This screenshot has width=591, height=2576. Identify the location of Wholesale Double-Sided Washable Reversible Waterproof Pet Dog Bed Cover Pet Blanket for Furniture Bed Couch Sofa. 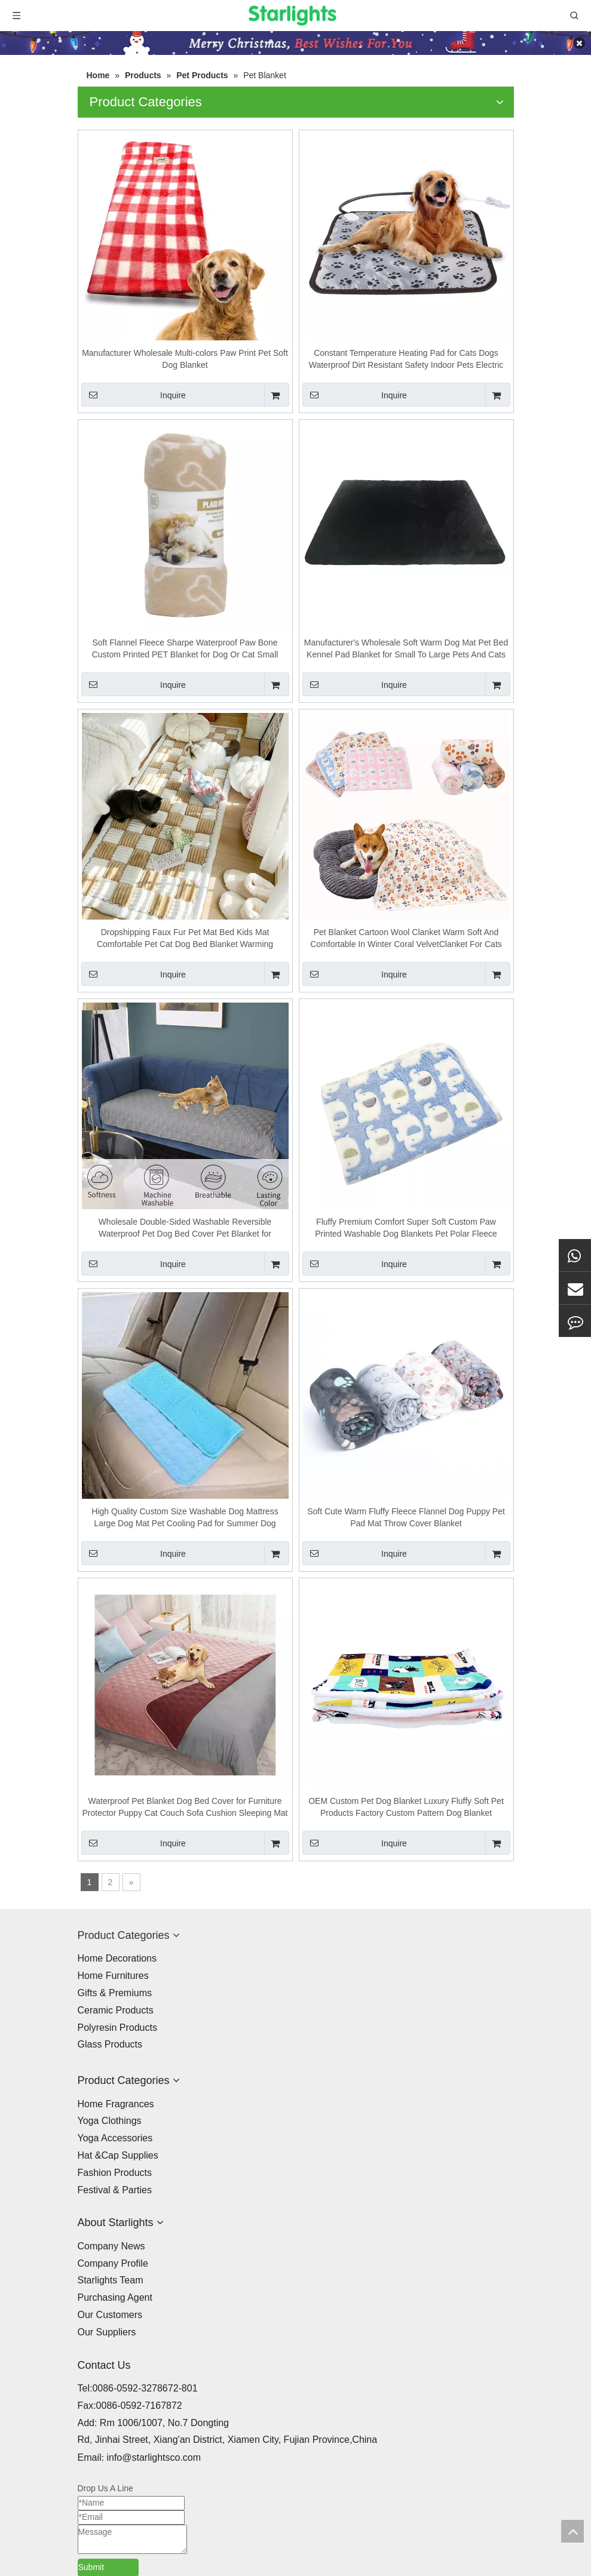
(185, 1228).